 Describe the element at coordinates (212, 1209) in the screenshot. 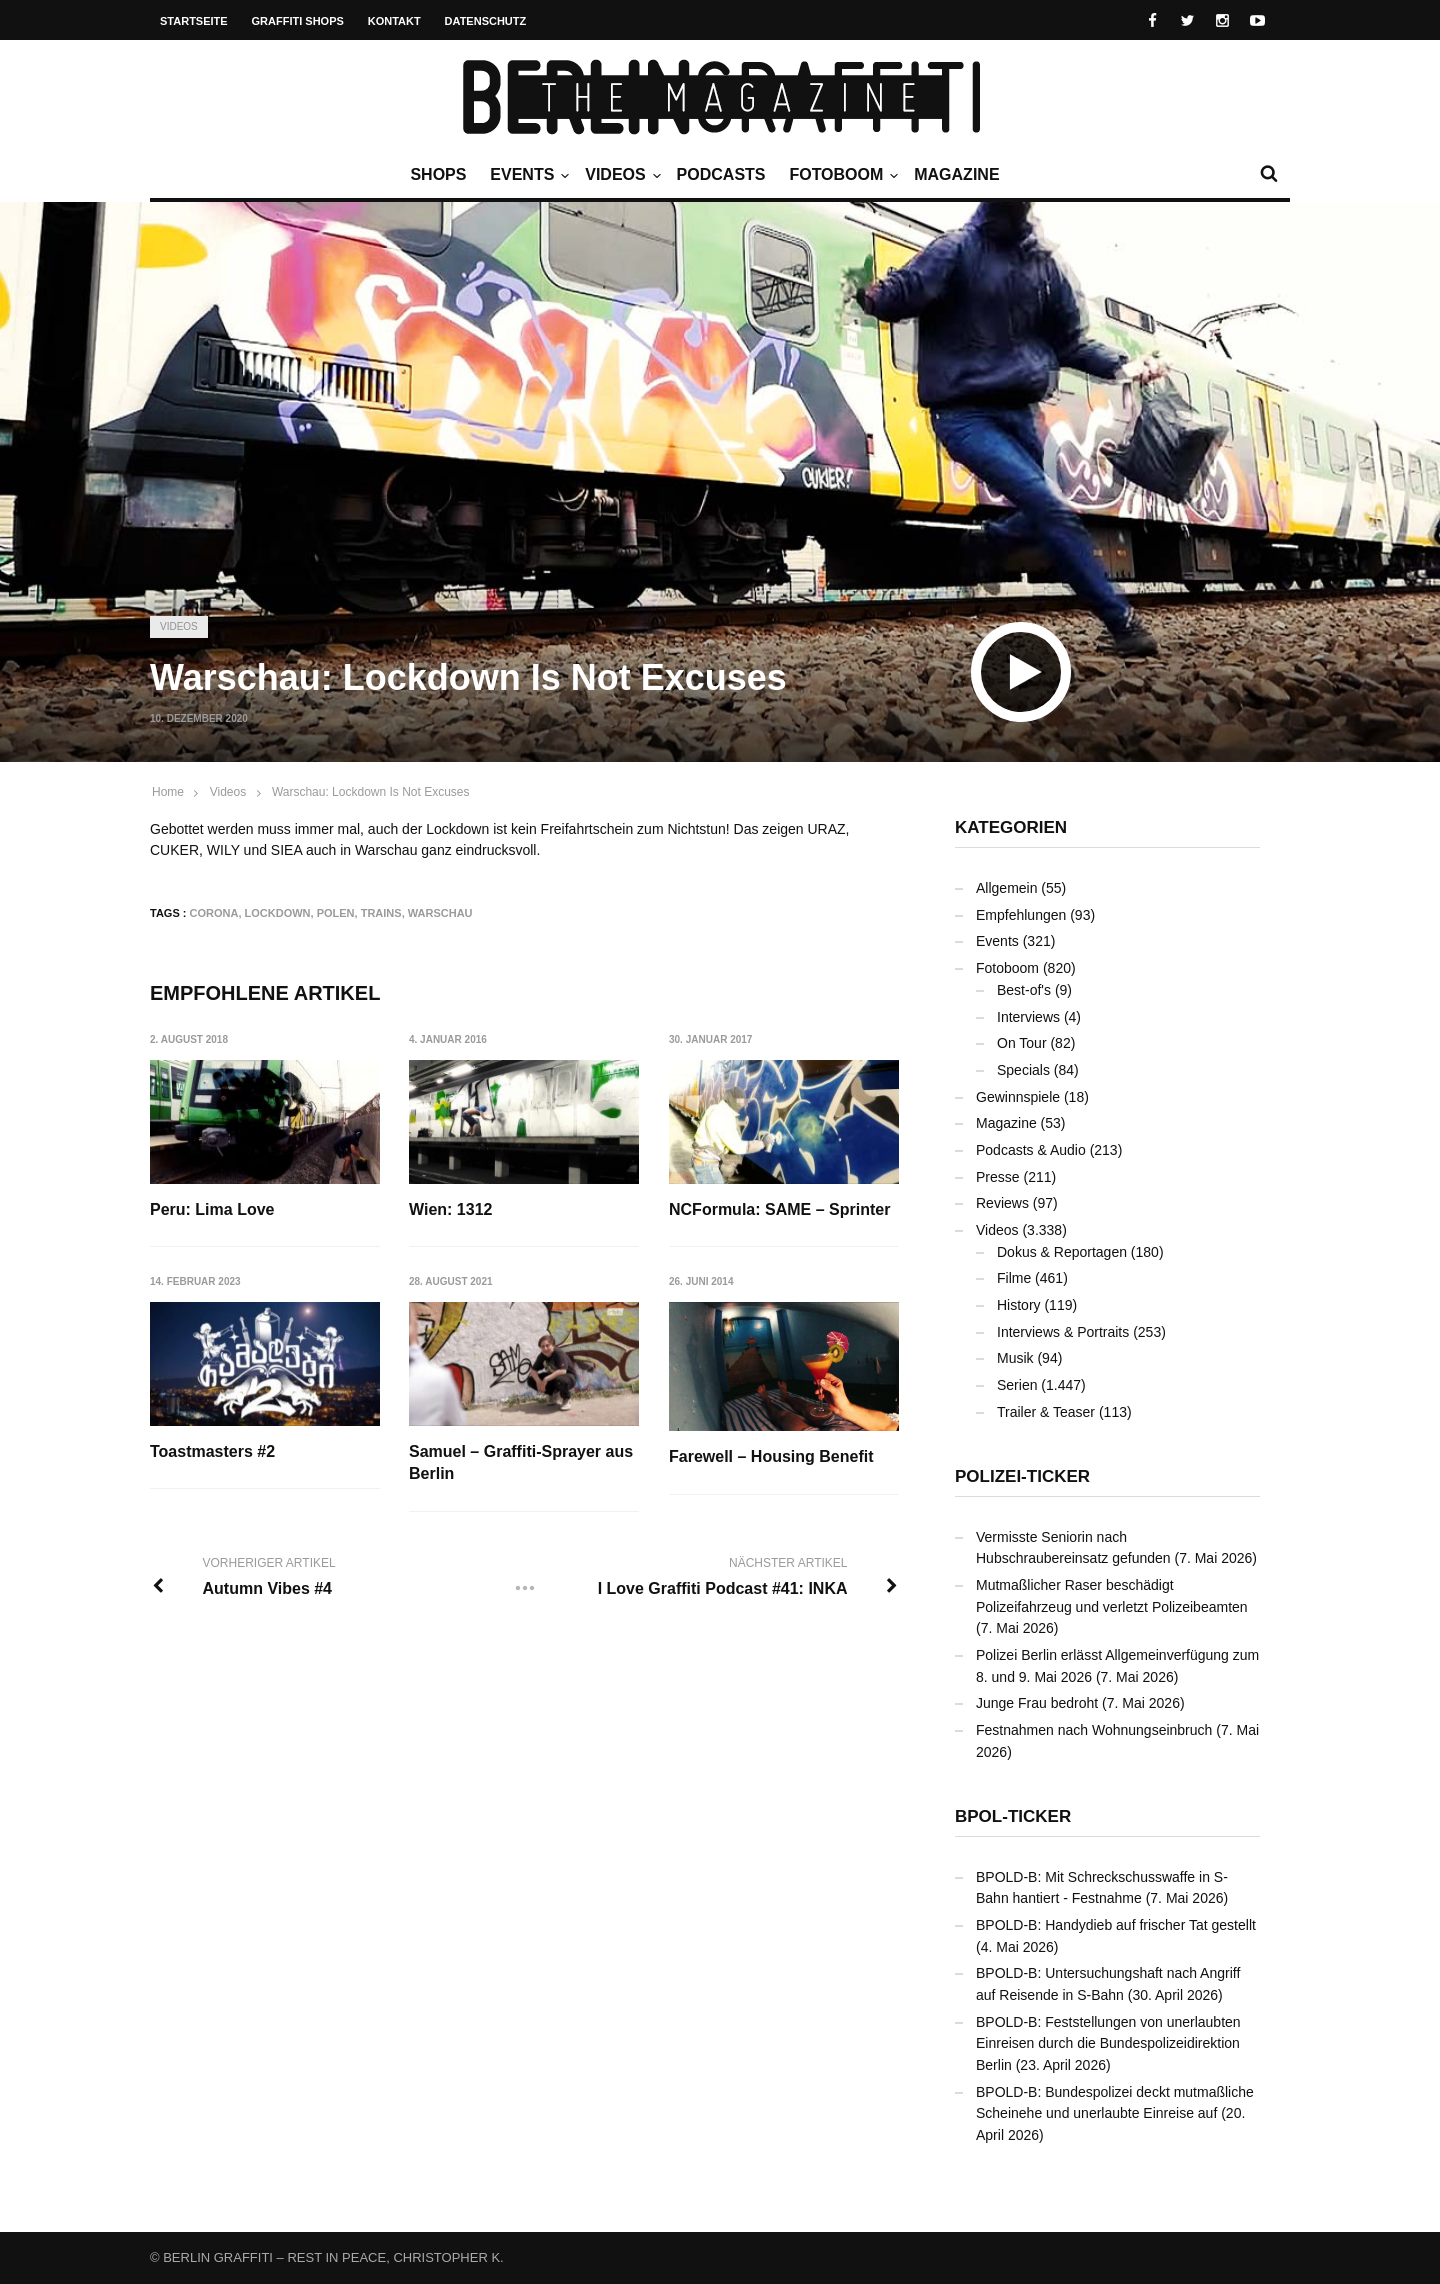

I see `Peru: Lima Love` at that location.